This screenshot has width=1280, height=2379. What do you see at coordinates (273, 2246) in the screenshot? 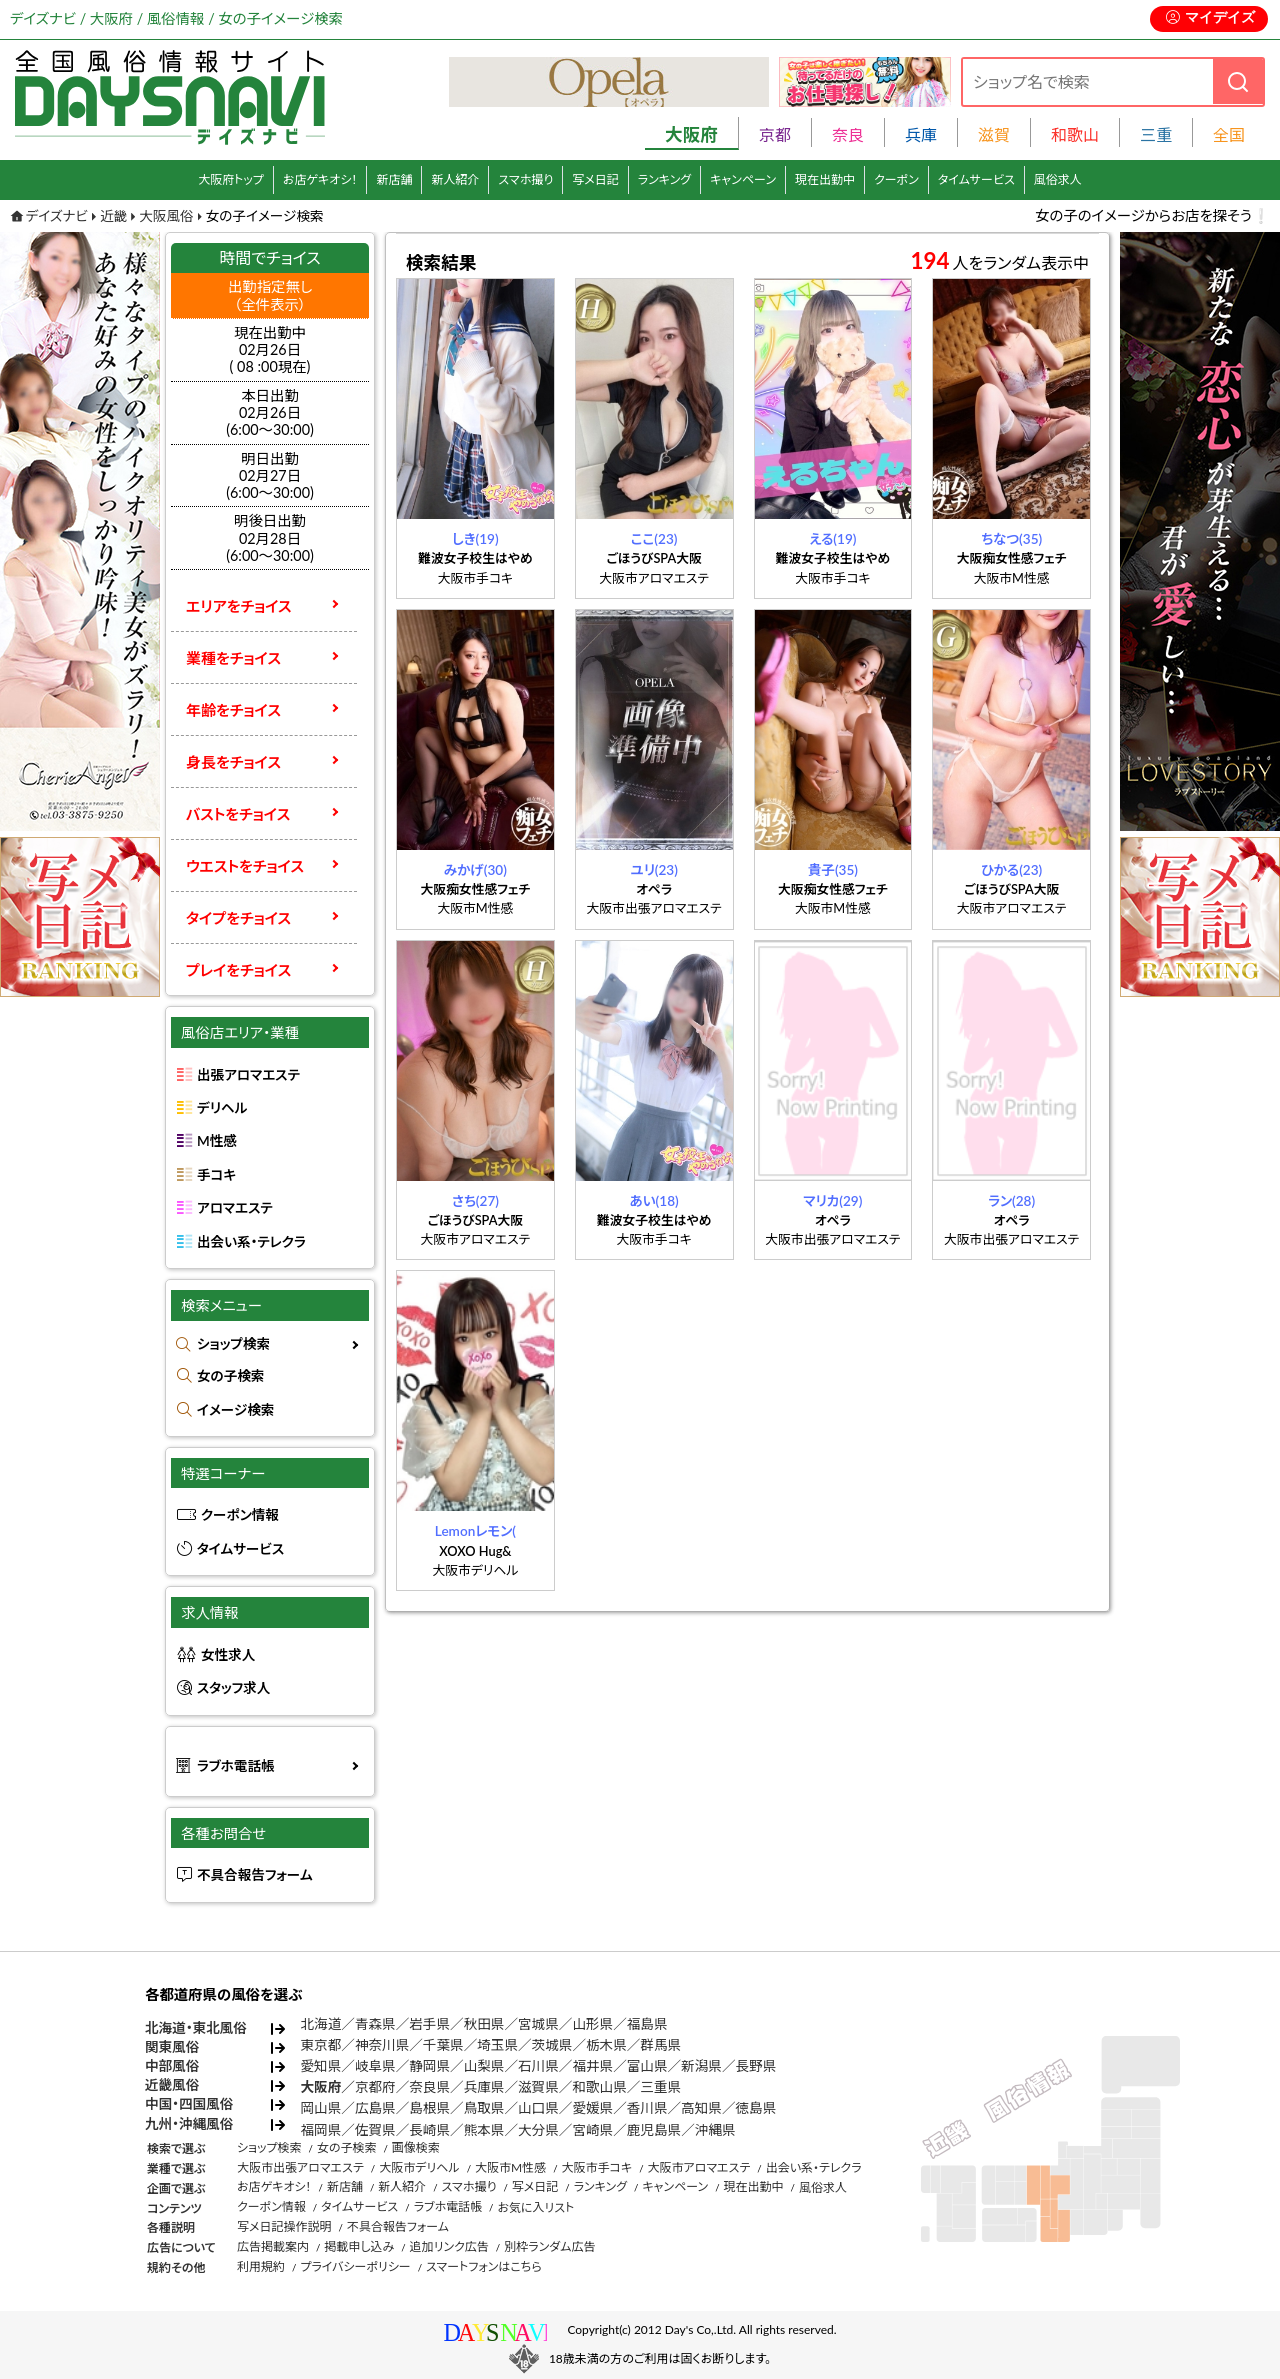
I see `広告掲載案内` at bounding box center [273, 2246].